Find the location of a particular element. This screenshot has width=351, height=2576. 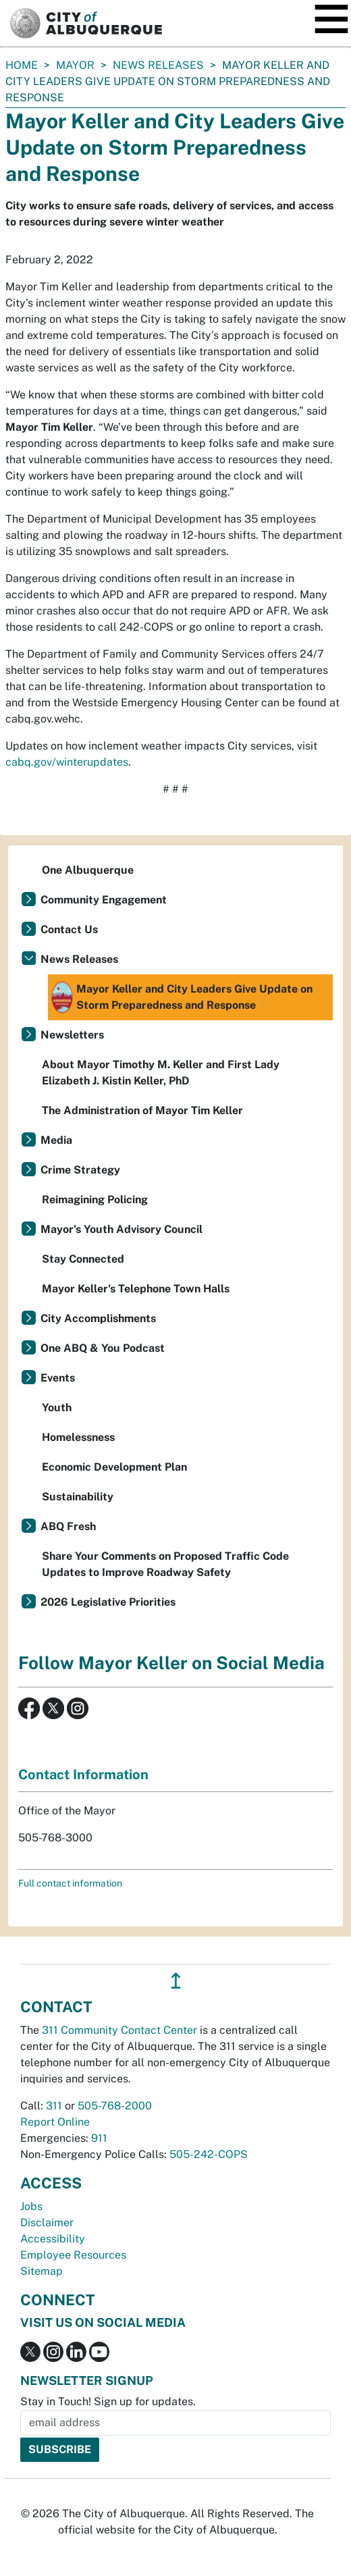

Contact Us is located at coordinates (69, 929).